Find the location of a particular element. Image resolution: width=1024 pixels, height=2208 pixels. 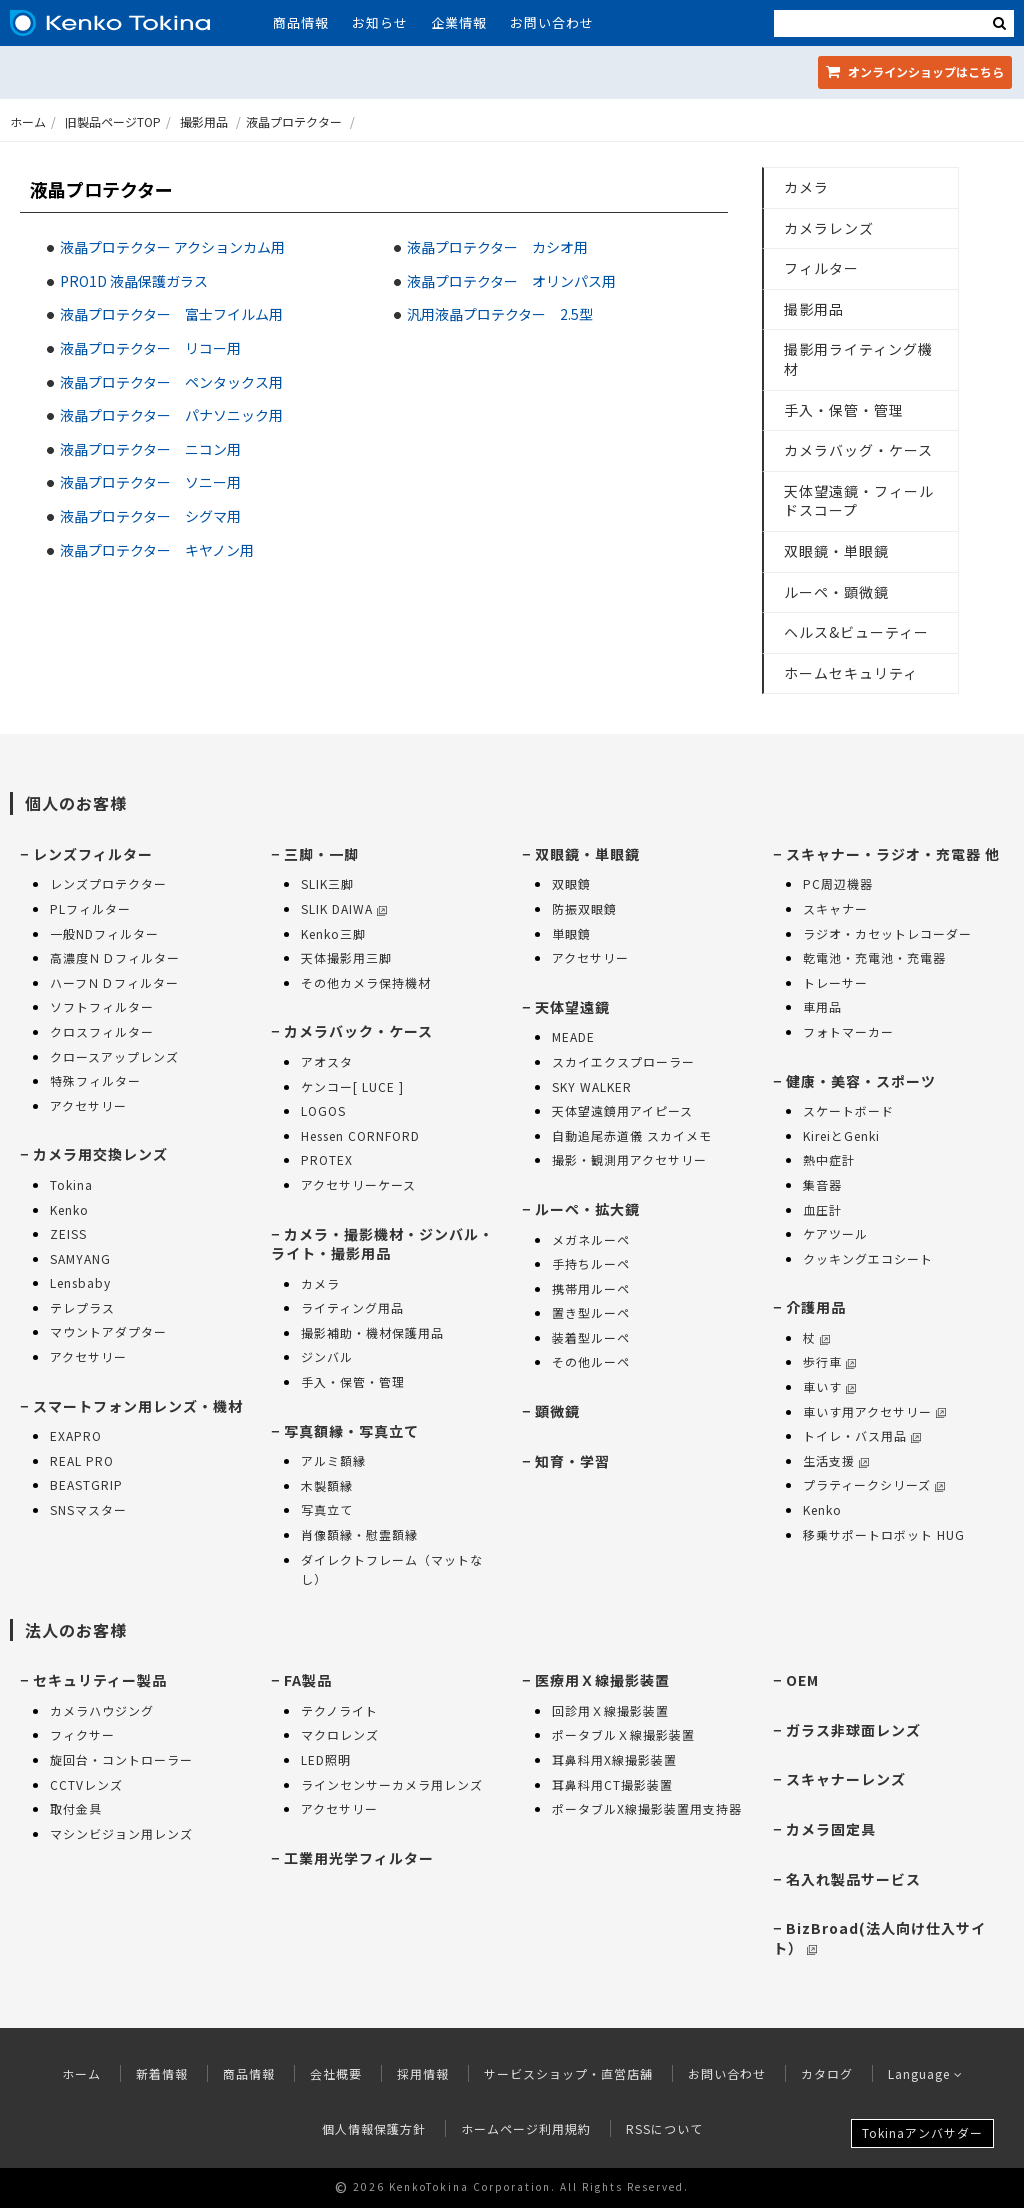

フォトマーカー is located at coordinates (848, 1031).